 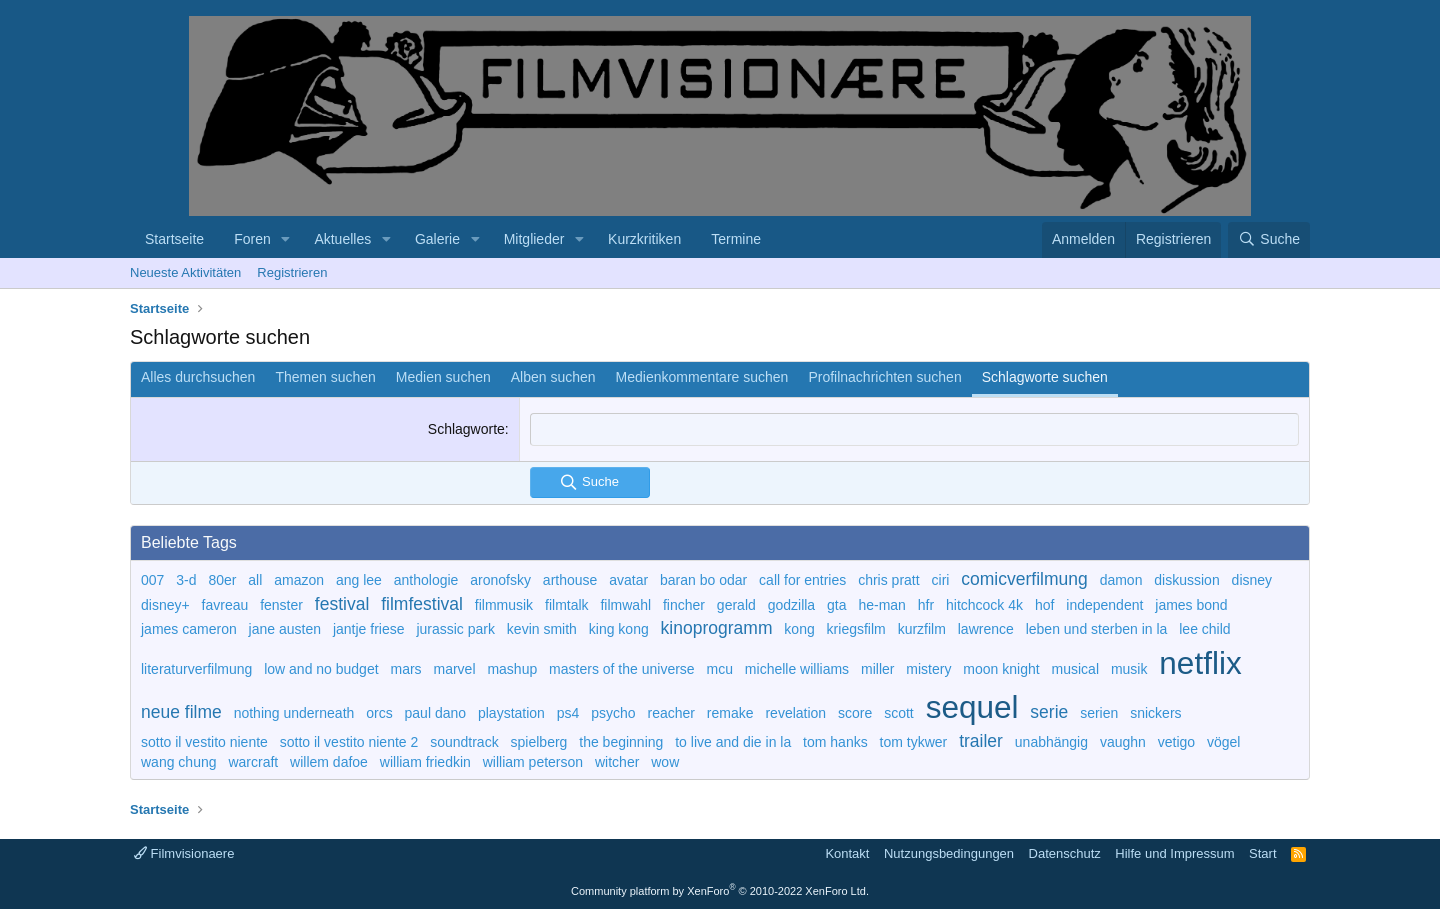 I want to click on Termine, so click(x=736, y=239).